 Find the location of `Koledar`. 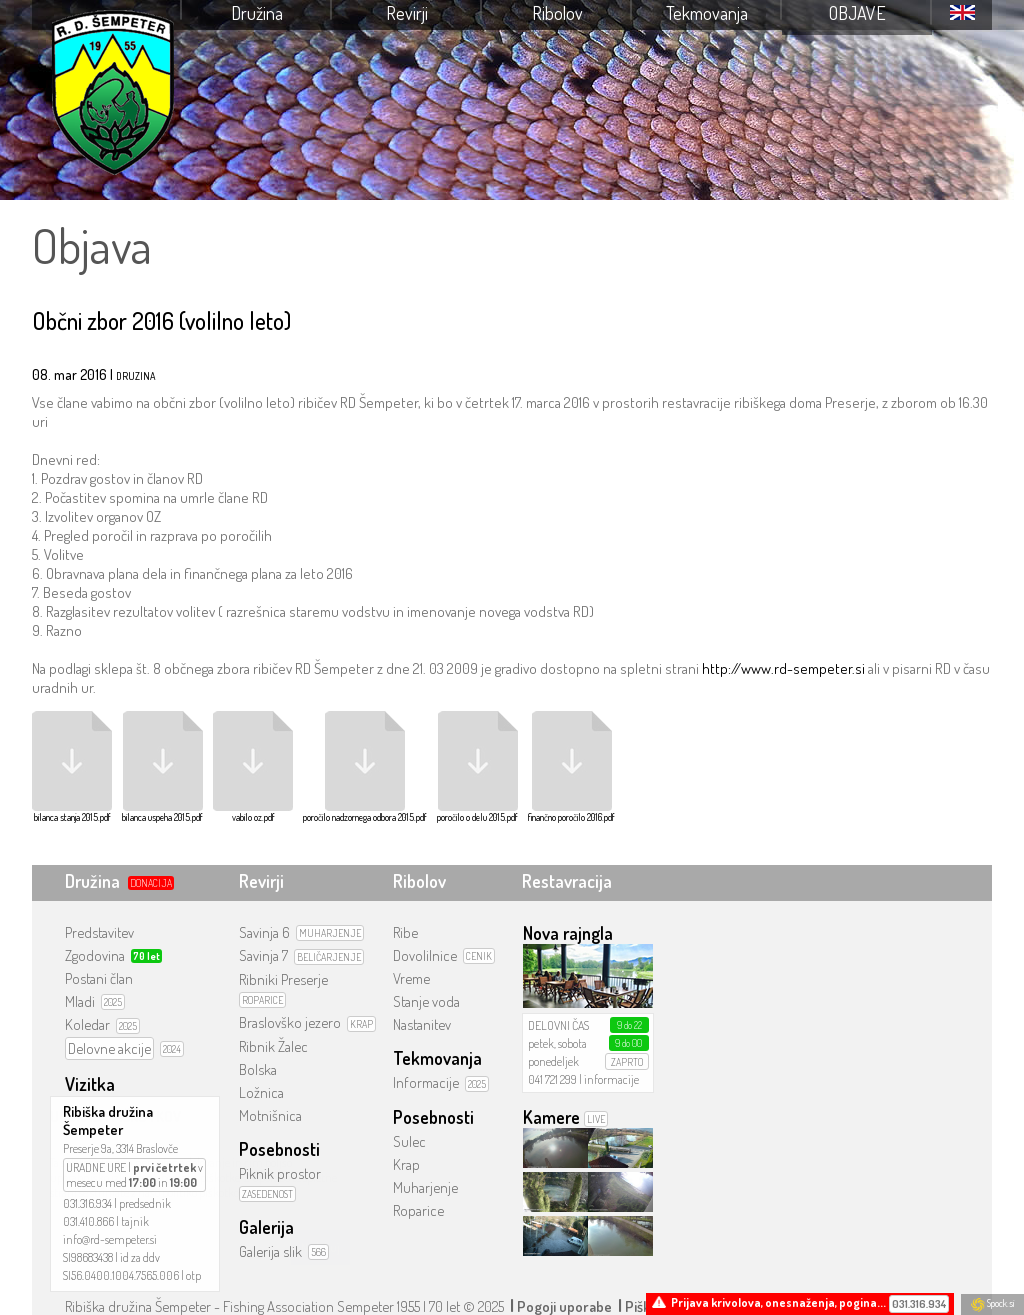

Koledar is located at coordinates (87, 1024).